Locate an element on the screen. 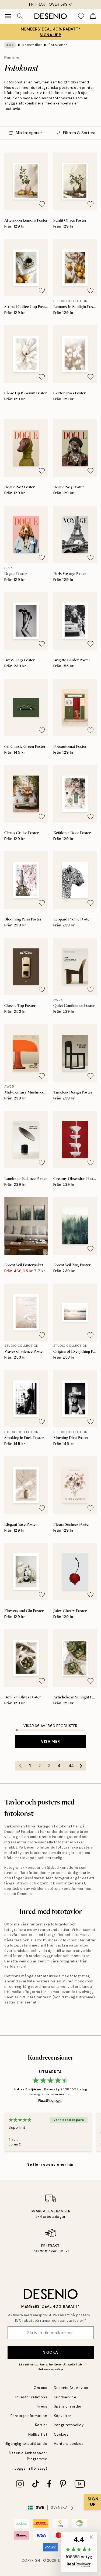  Logga in (företag) is located at coordinates (31, 2468).